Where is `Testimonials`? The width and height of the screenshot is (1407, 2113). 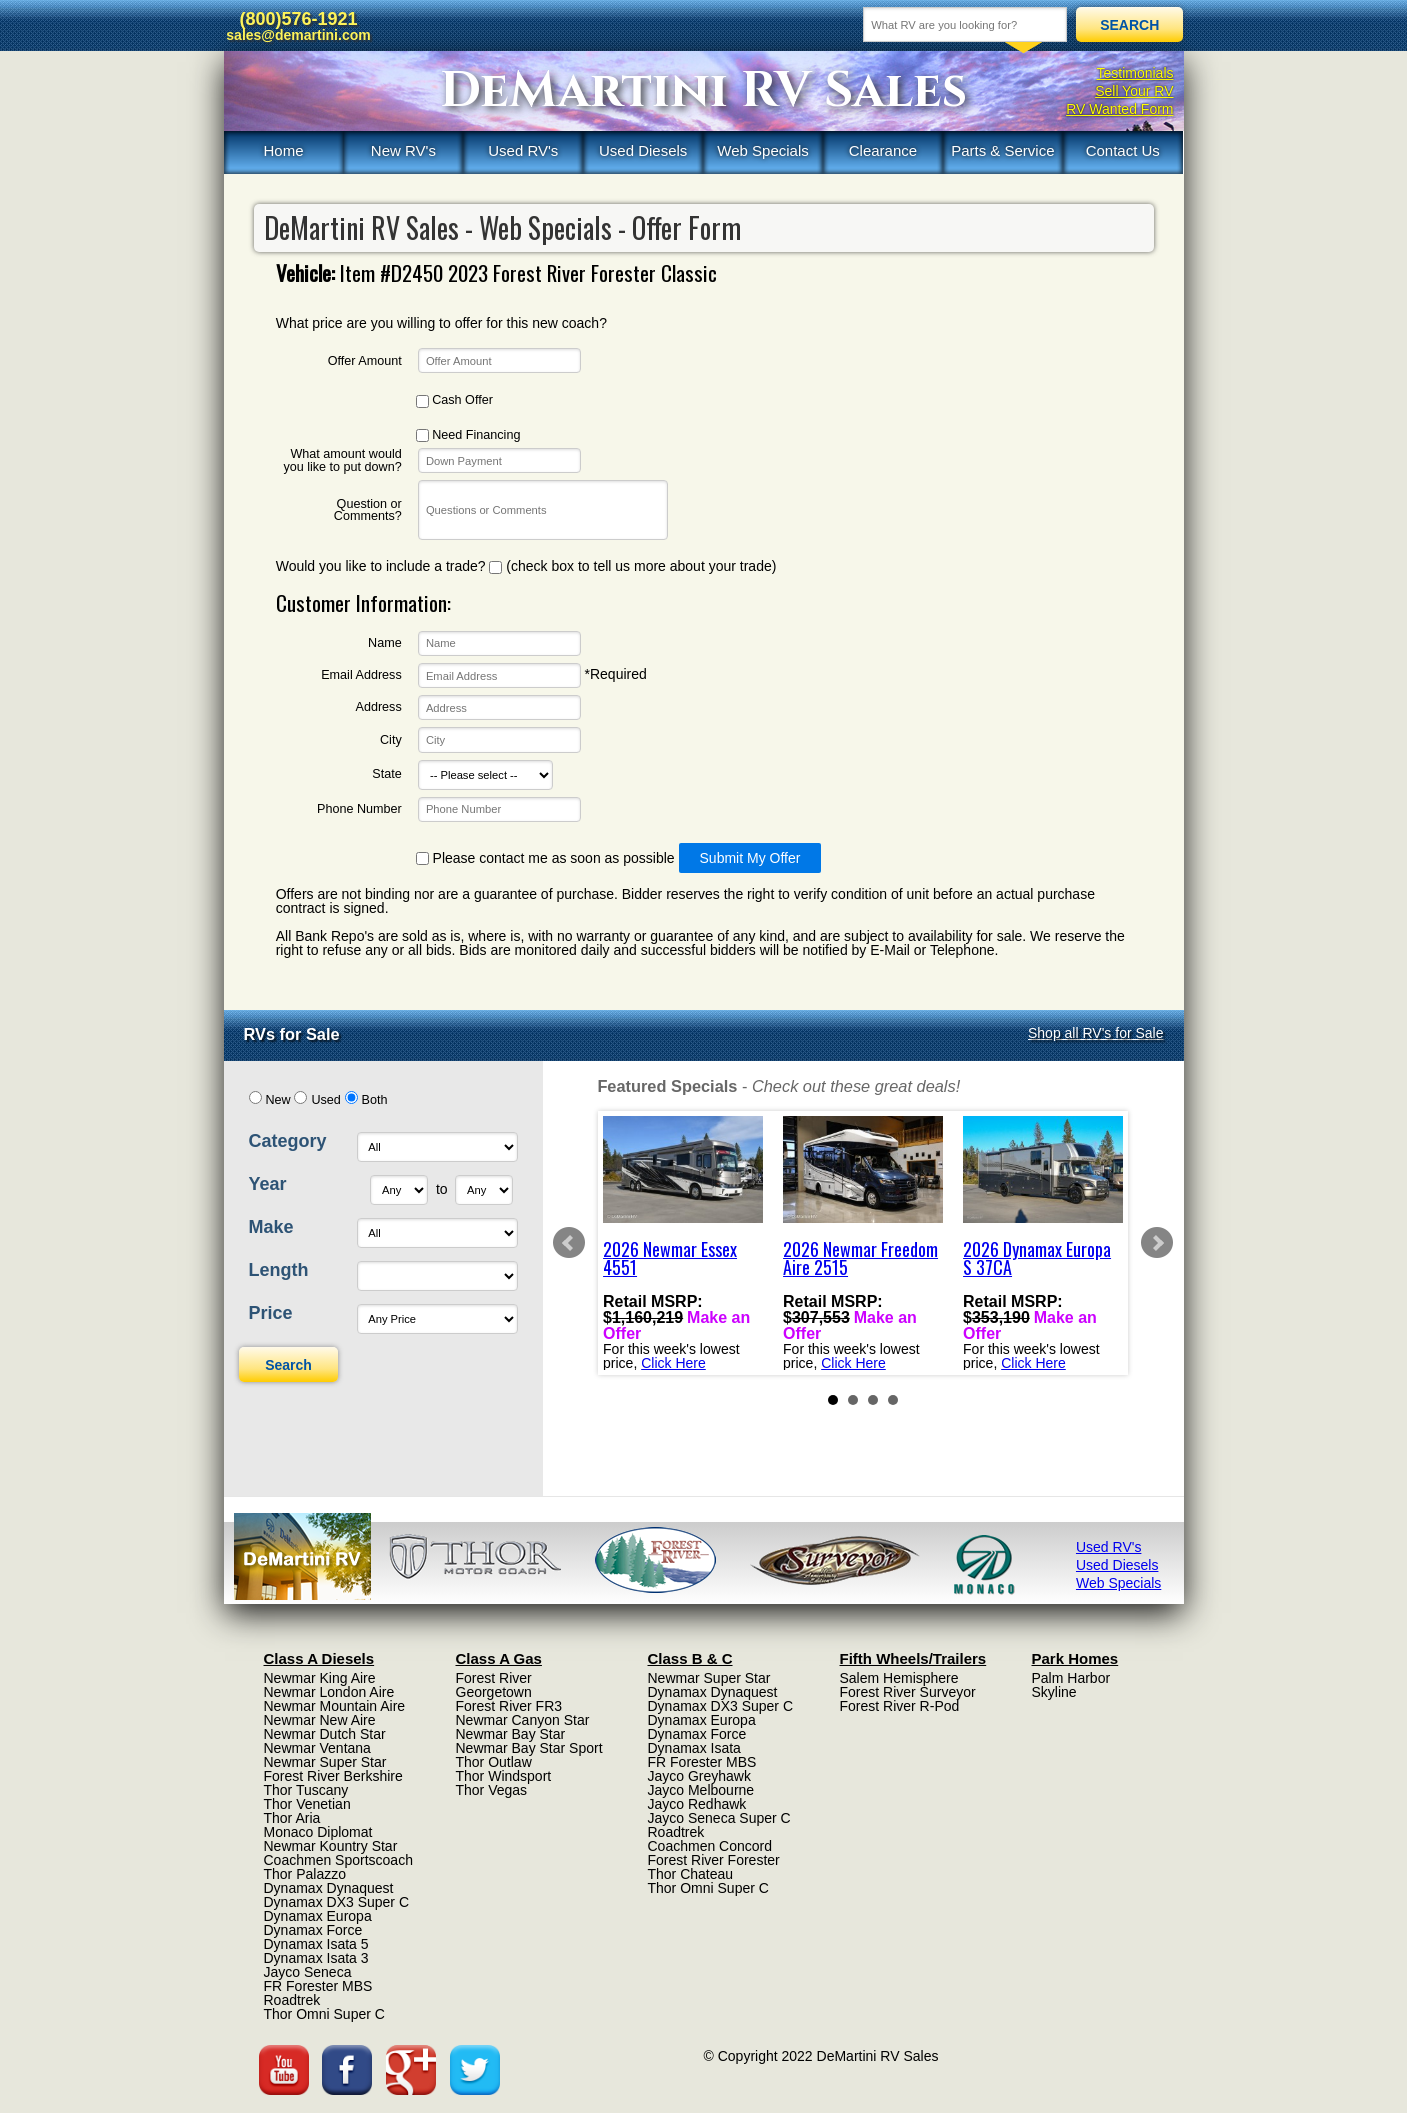
Testimonials is located at coordinates (1134, 73).